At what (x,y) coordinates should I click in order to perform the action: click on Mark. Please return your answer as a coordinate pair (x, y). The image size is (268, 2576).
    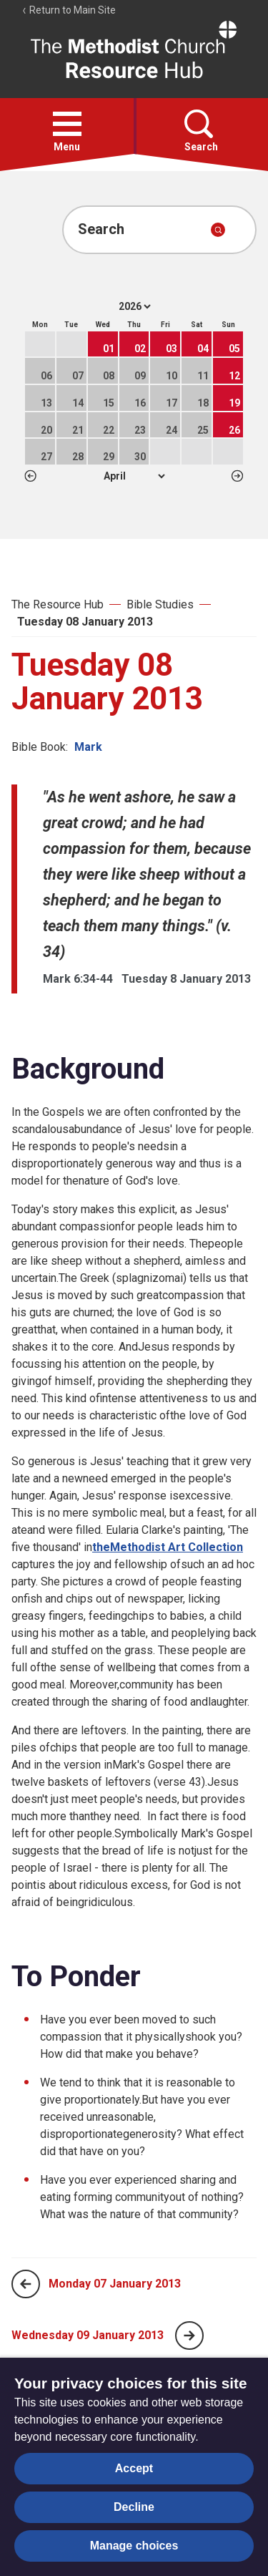
    Looking at the image, I should click on (88, 747).